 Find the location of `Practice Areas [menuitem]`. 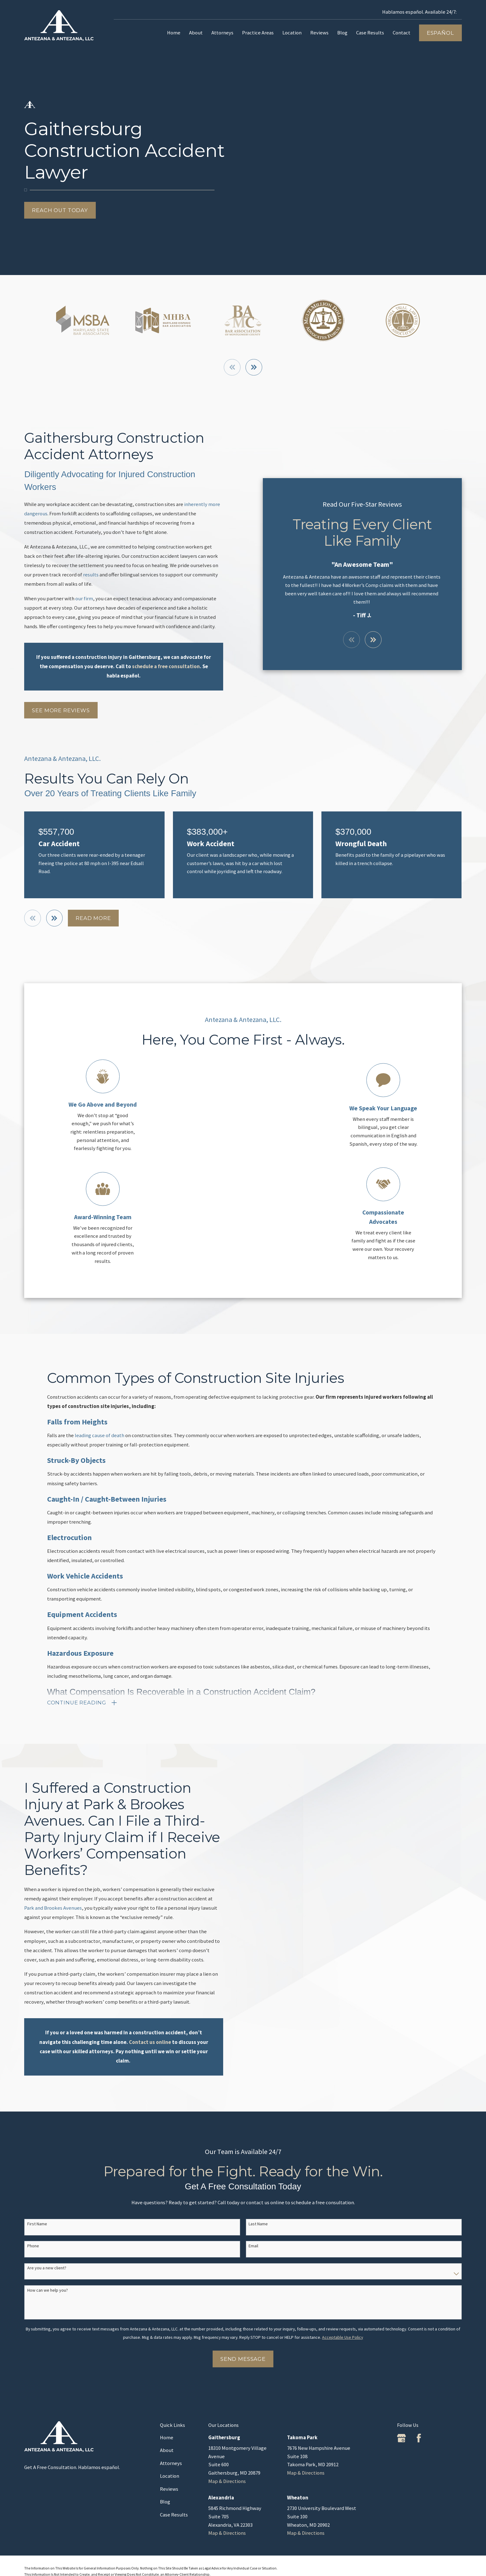

Practice Areas [menuitem] is located at coordinates (258, 32).